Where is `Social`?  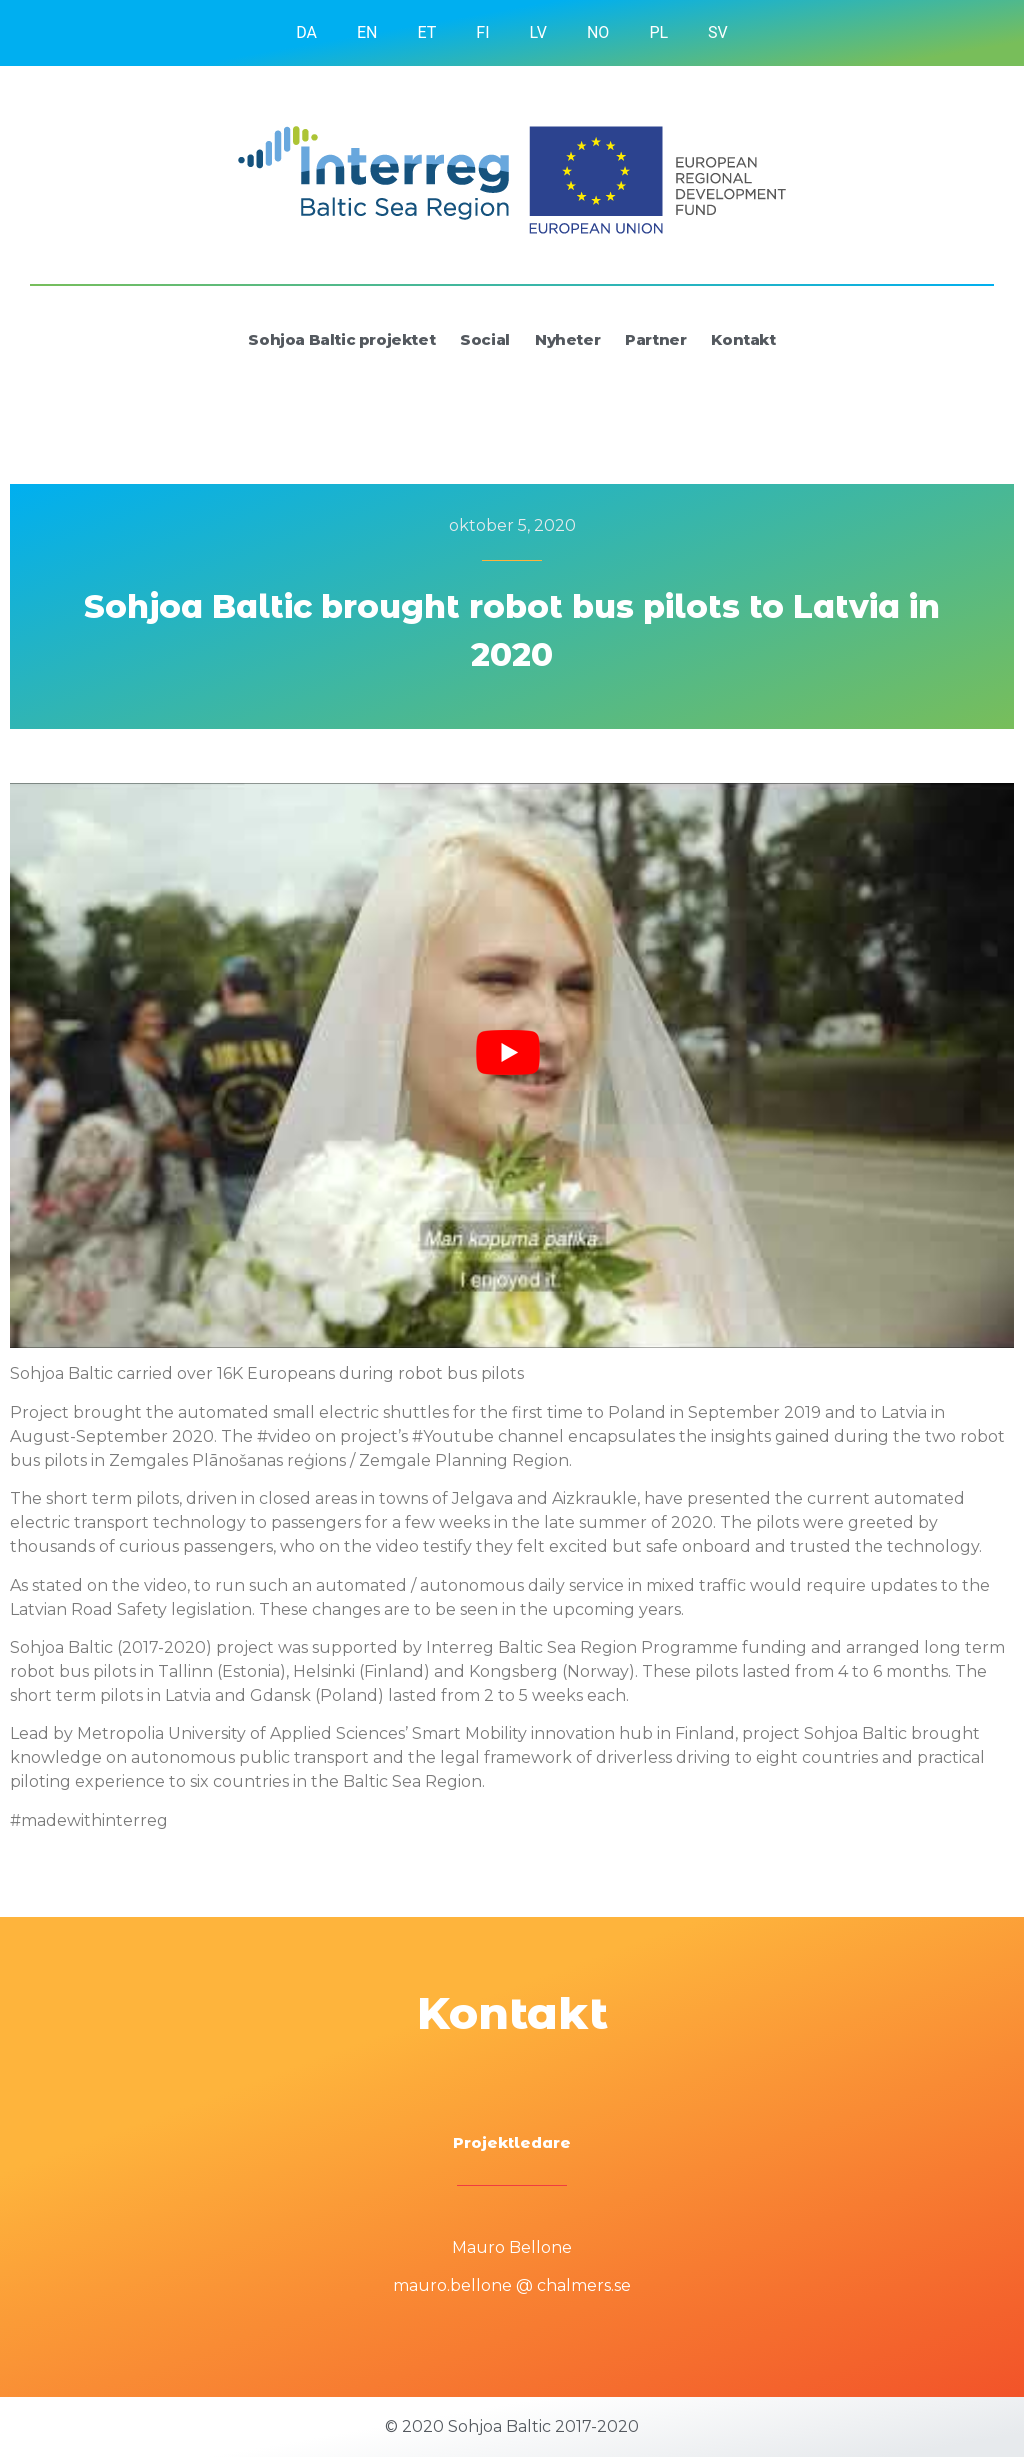 Social is located at coordinates (485, 339).